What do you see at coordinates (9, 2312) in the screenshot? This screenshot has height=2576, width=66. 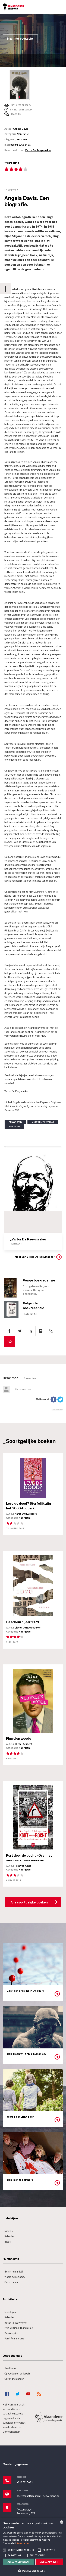 I see `In de kijker` at bounding box center [9, 2312].